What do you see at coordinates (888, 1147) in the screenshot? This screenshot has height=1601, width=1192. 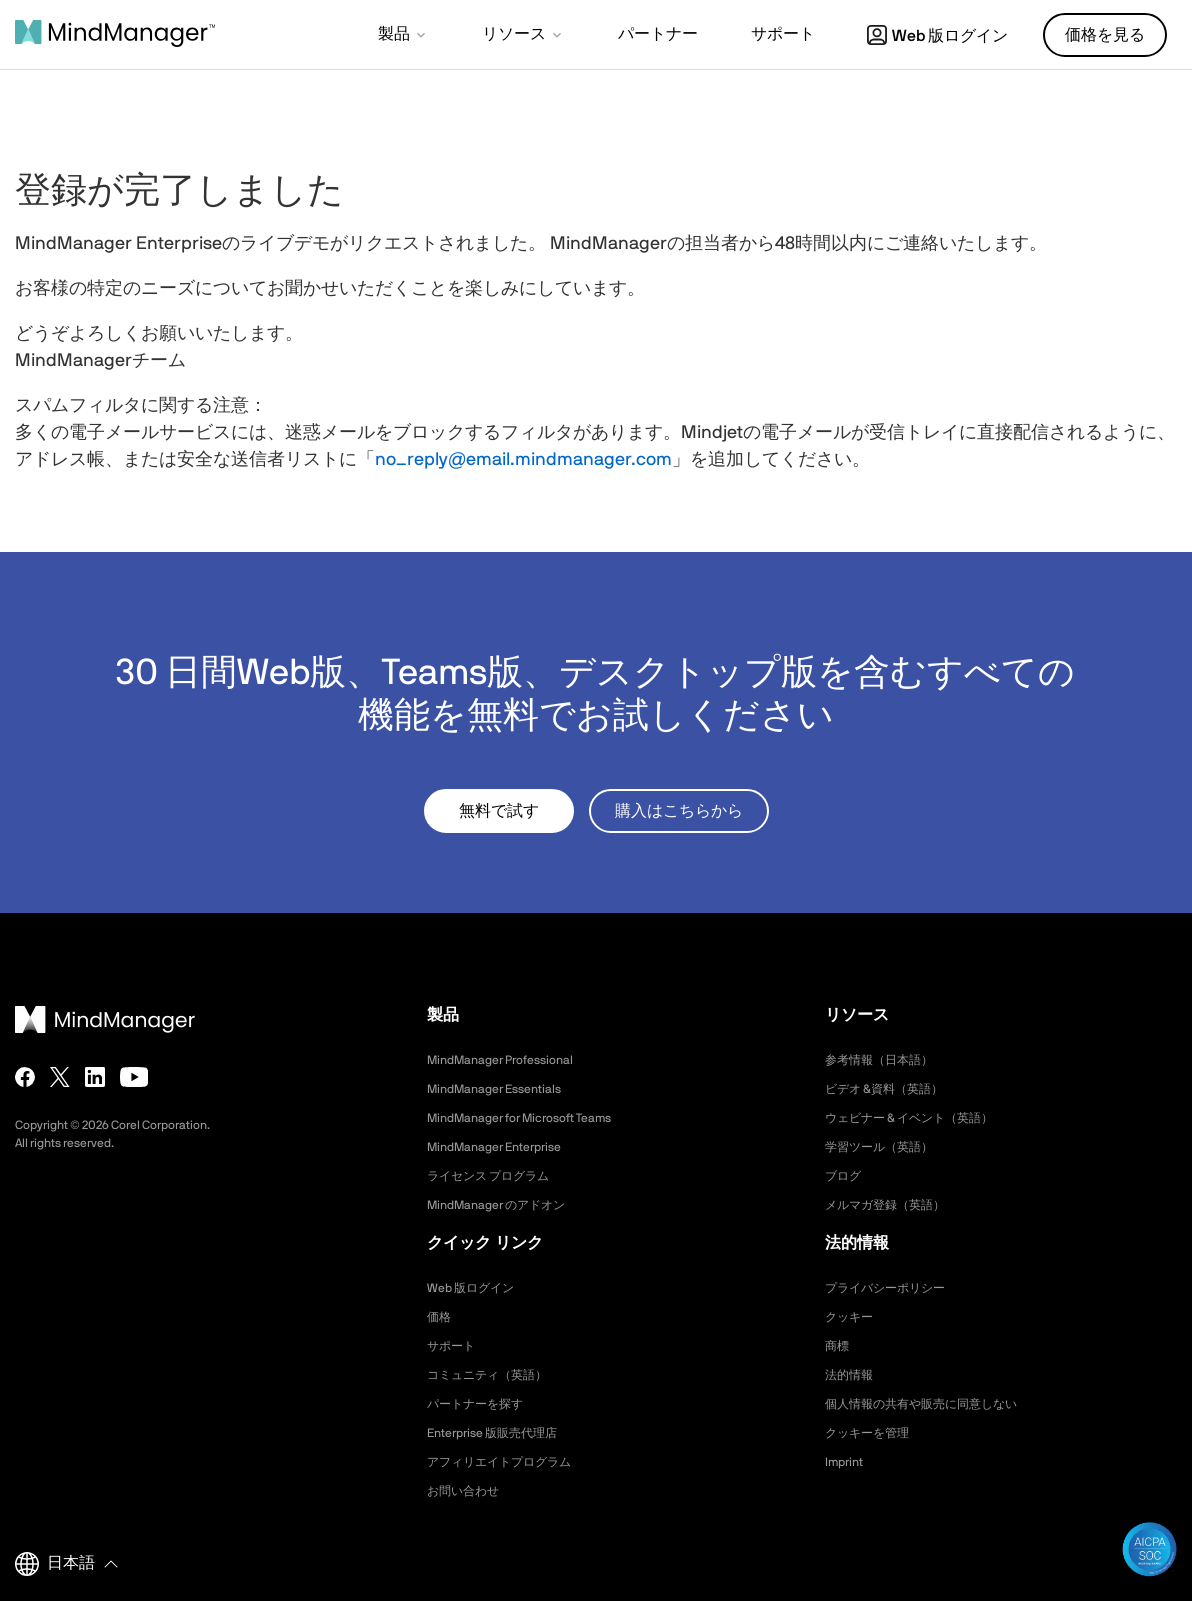 I see `学習ツール（英語）` at bounding box center [888, 1147].